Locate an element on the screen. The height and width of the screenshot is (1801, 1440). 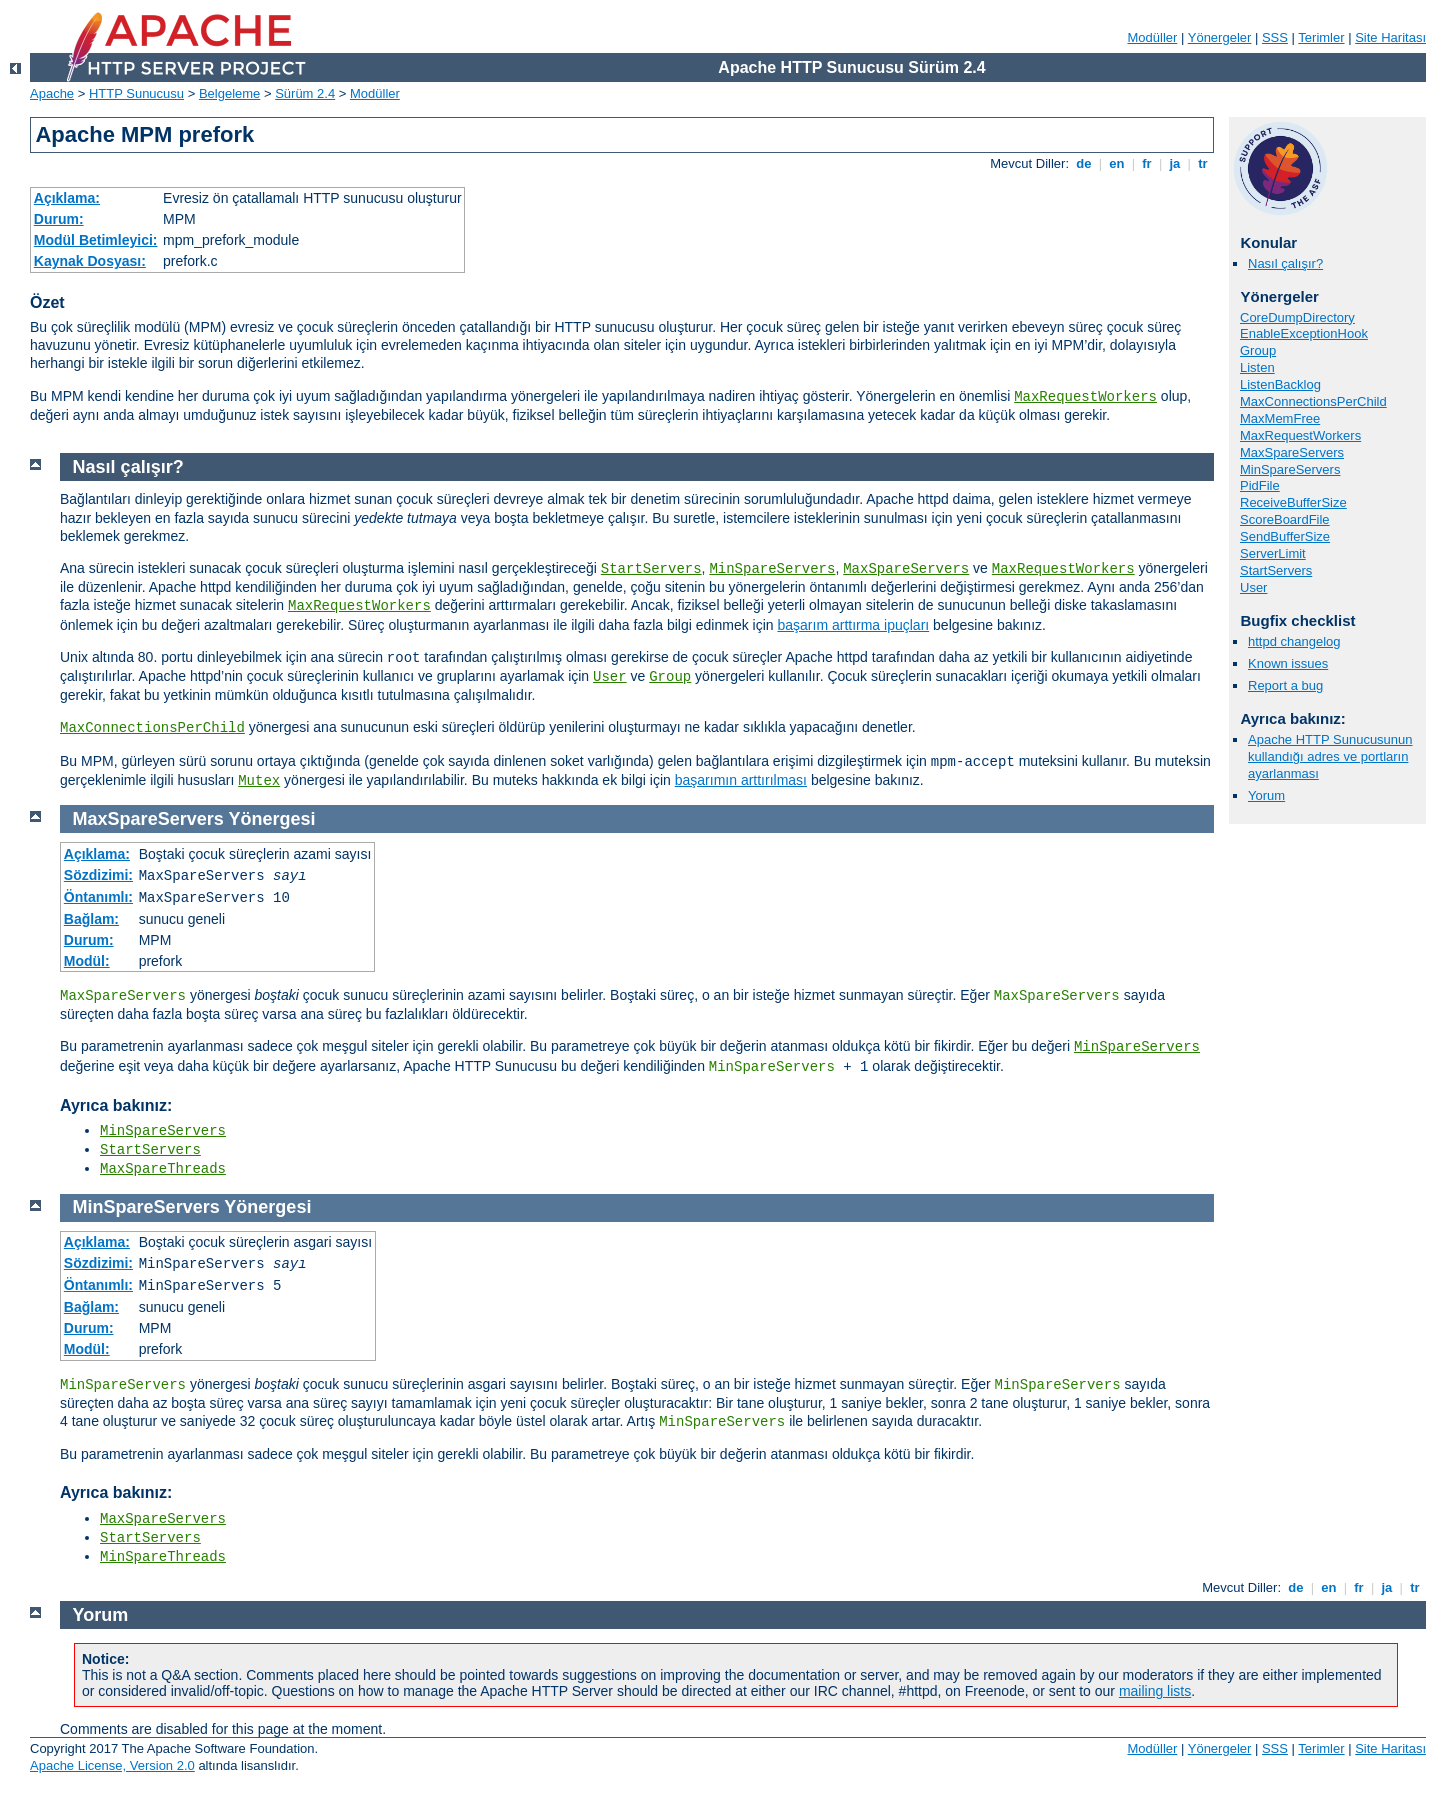
Kaynak Dosyası: is located at coordinates (90, 261).